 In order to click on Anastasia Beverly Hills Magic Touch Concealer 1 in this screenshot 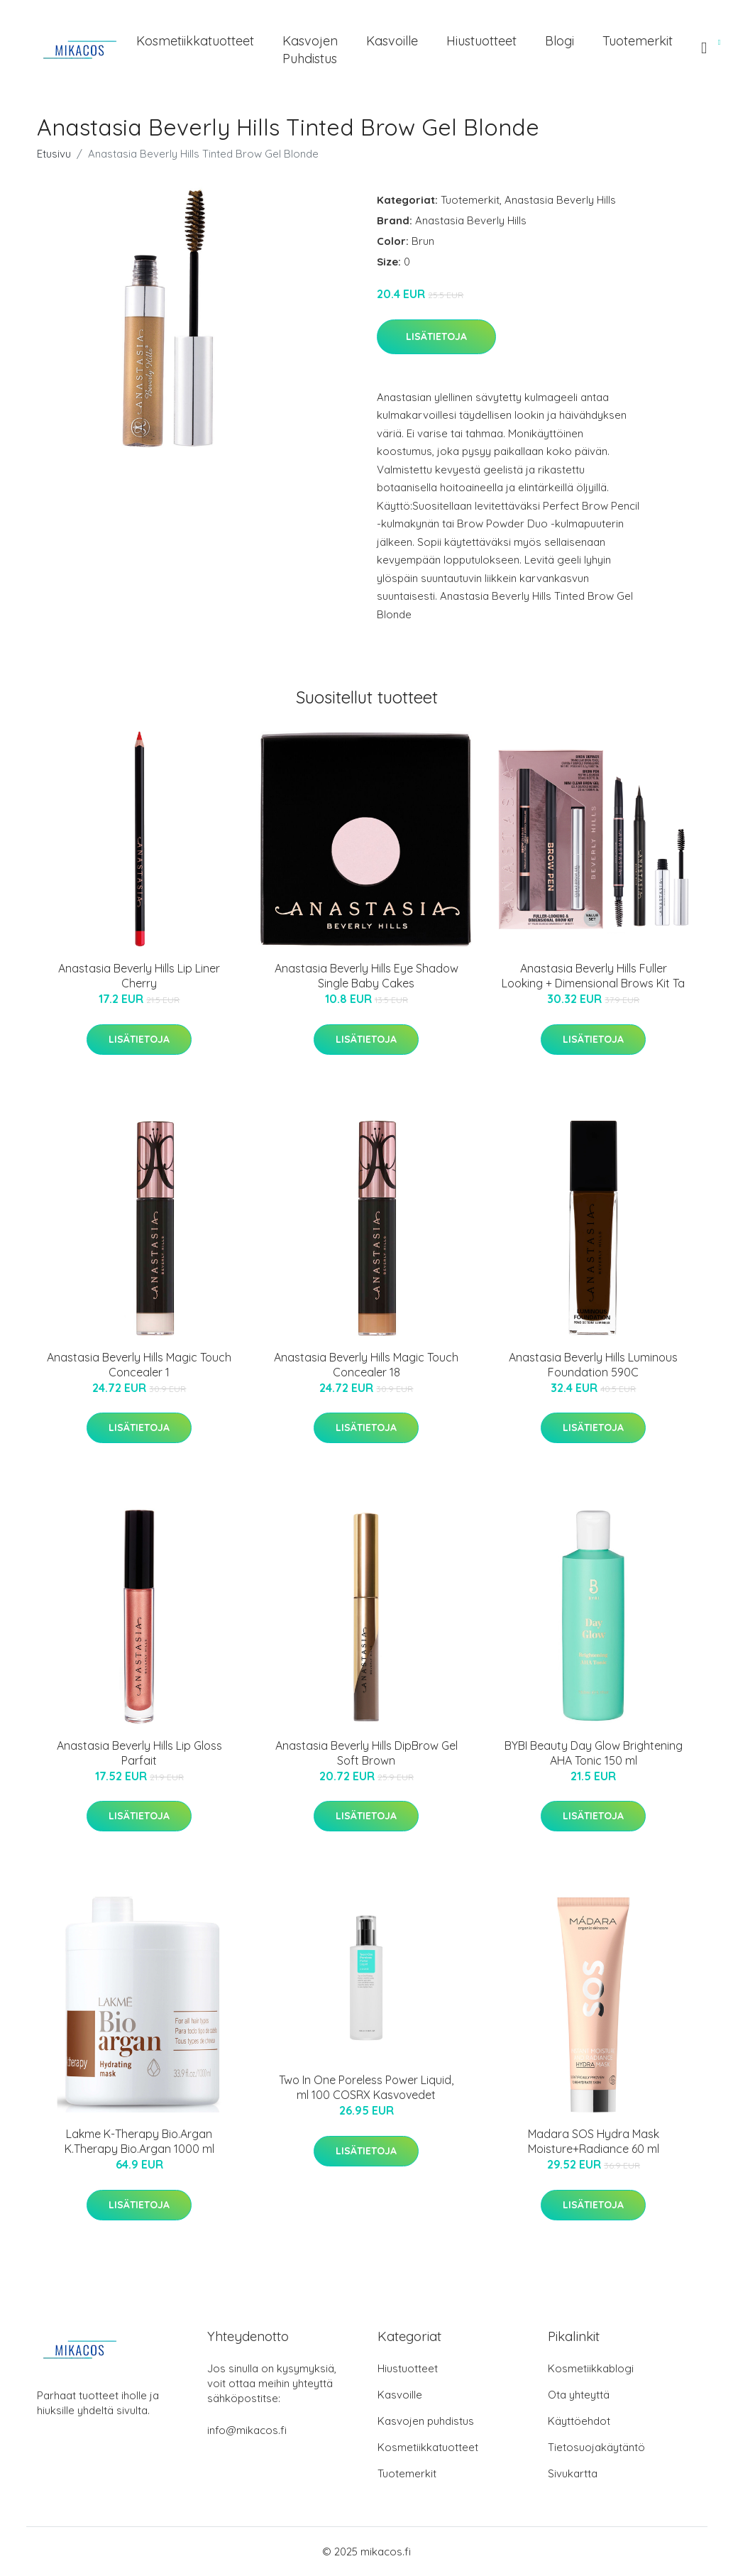, I will do `click(139, 1364)`.